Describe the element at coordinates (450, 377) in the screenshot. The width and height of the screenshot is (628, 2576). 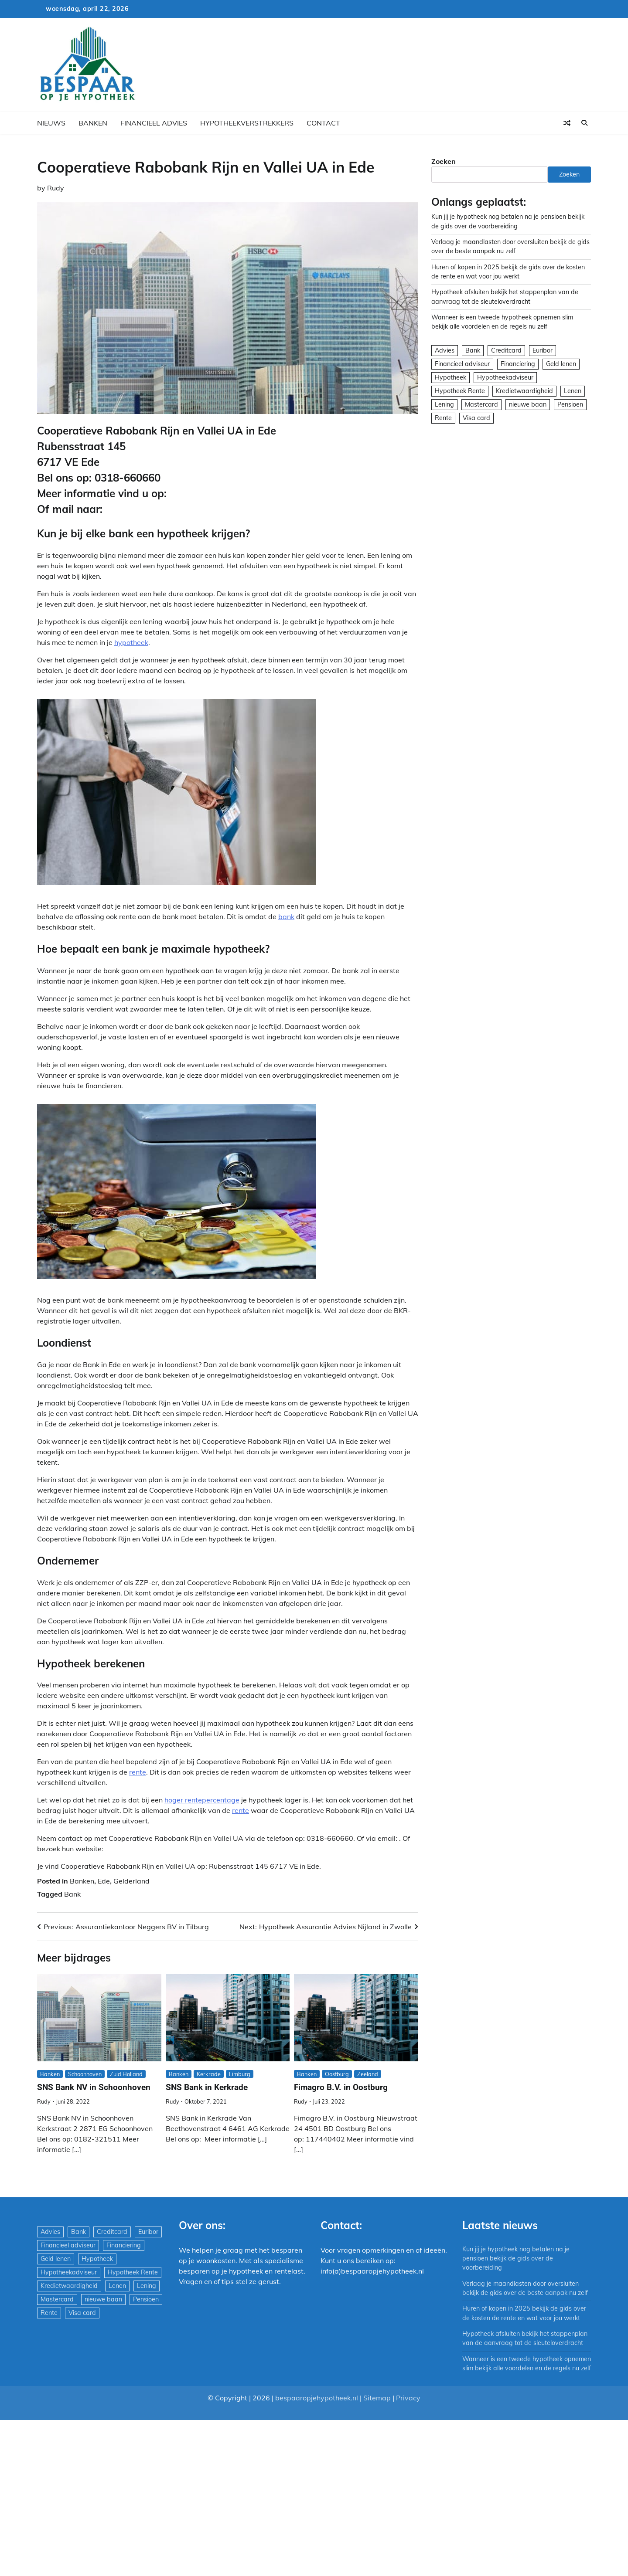
I see `Hypotheek [Hypotheek (1.951 items)]` at that location.